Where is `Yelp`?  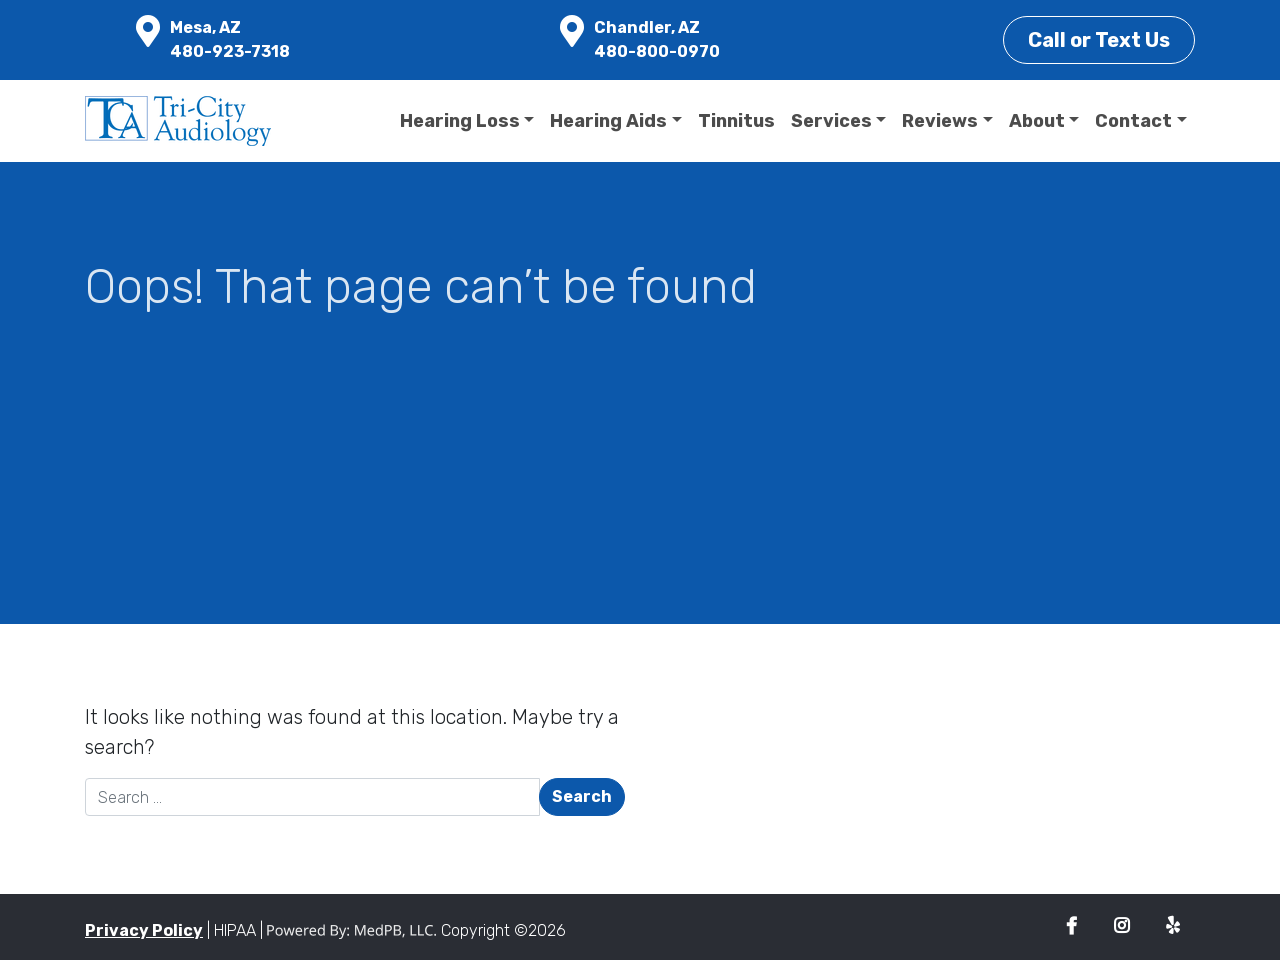
Yelp is located at coordinates (1172, 926).